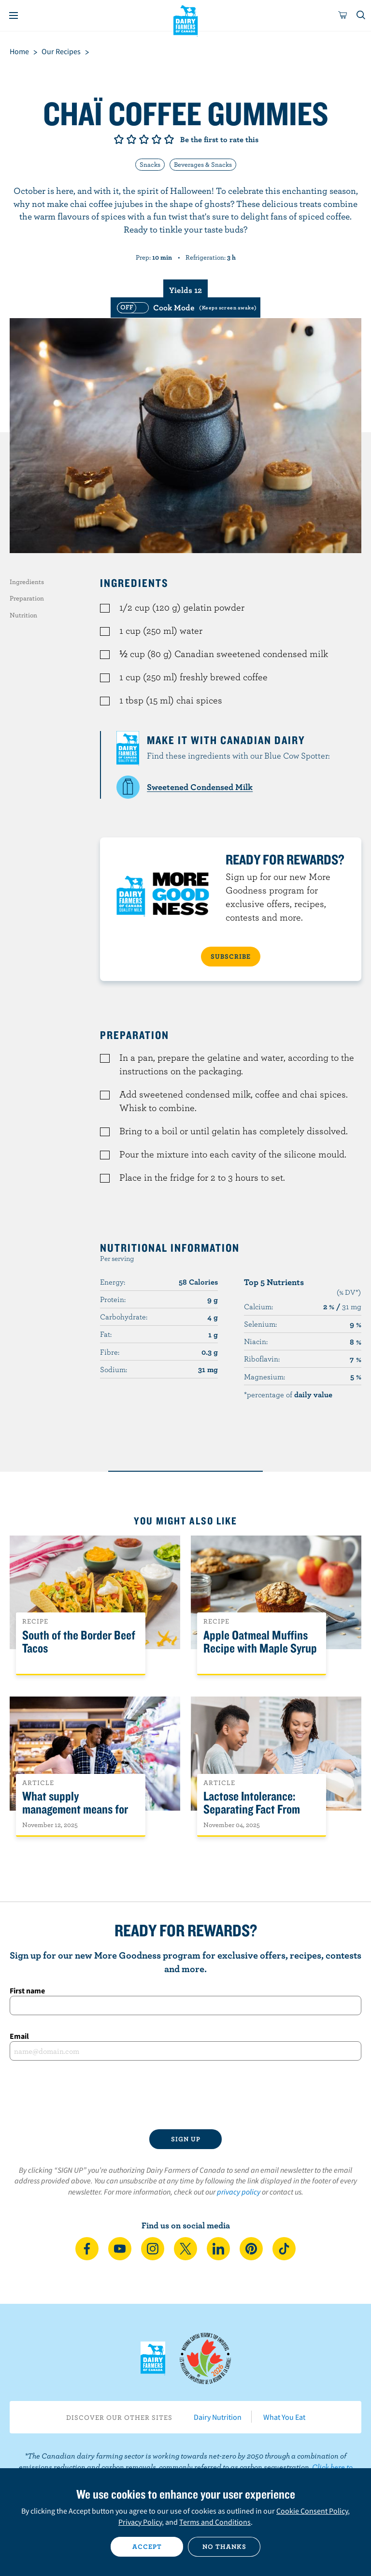  What do you see at coordinates (215, 2522) in the screenshot?
I see `Terms and Conditions` at bounding box center [215, 2522].